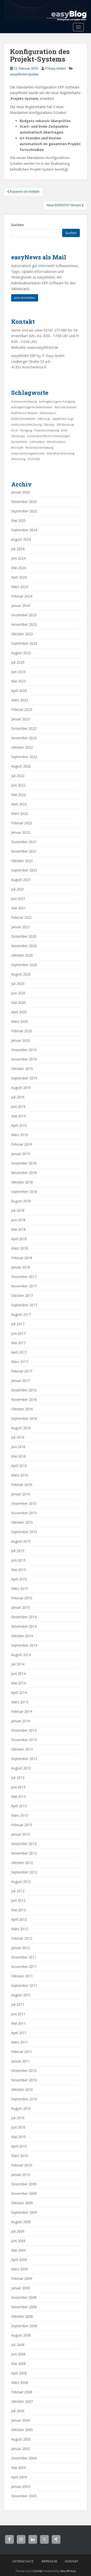 The image size is (91, 2576). What do you see at coordinates (24, 1758) in the screenshot?
I see `September 2013` at bounding box center [24, 1758].